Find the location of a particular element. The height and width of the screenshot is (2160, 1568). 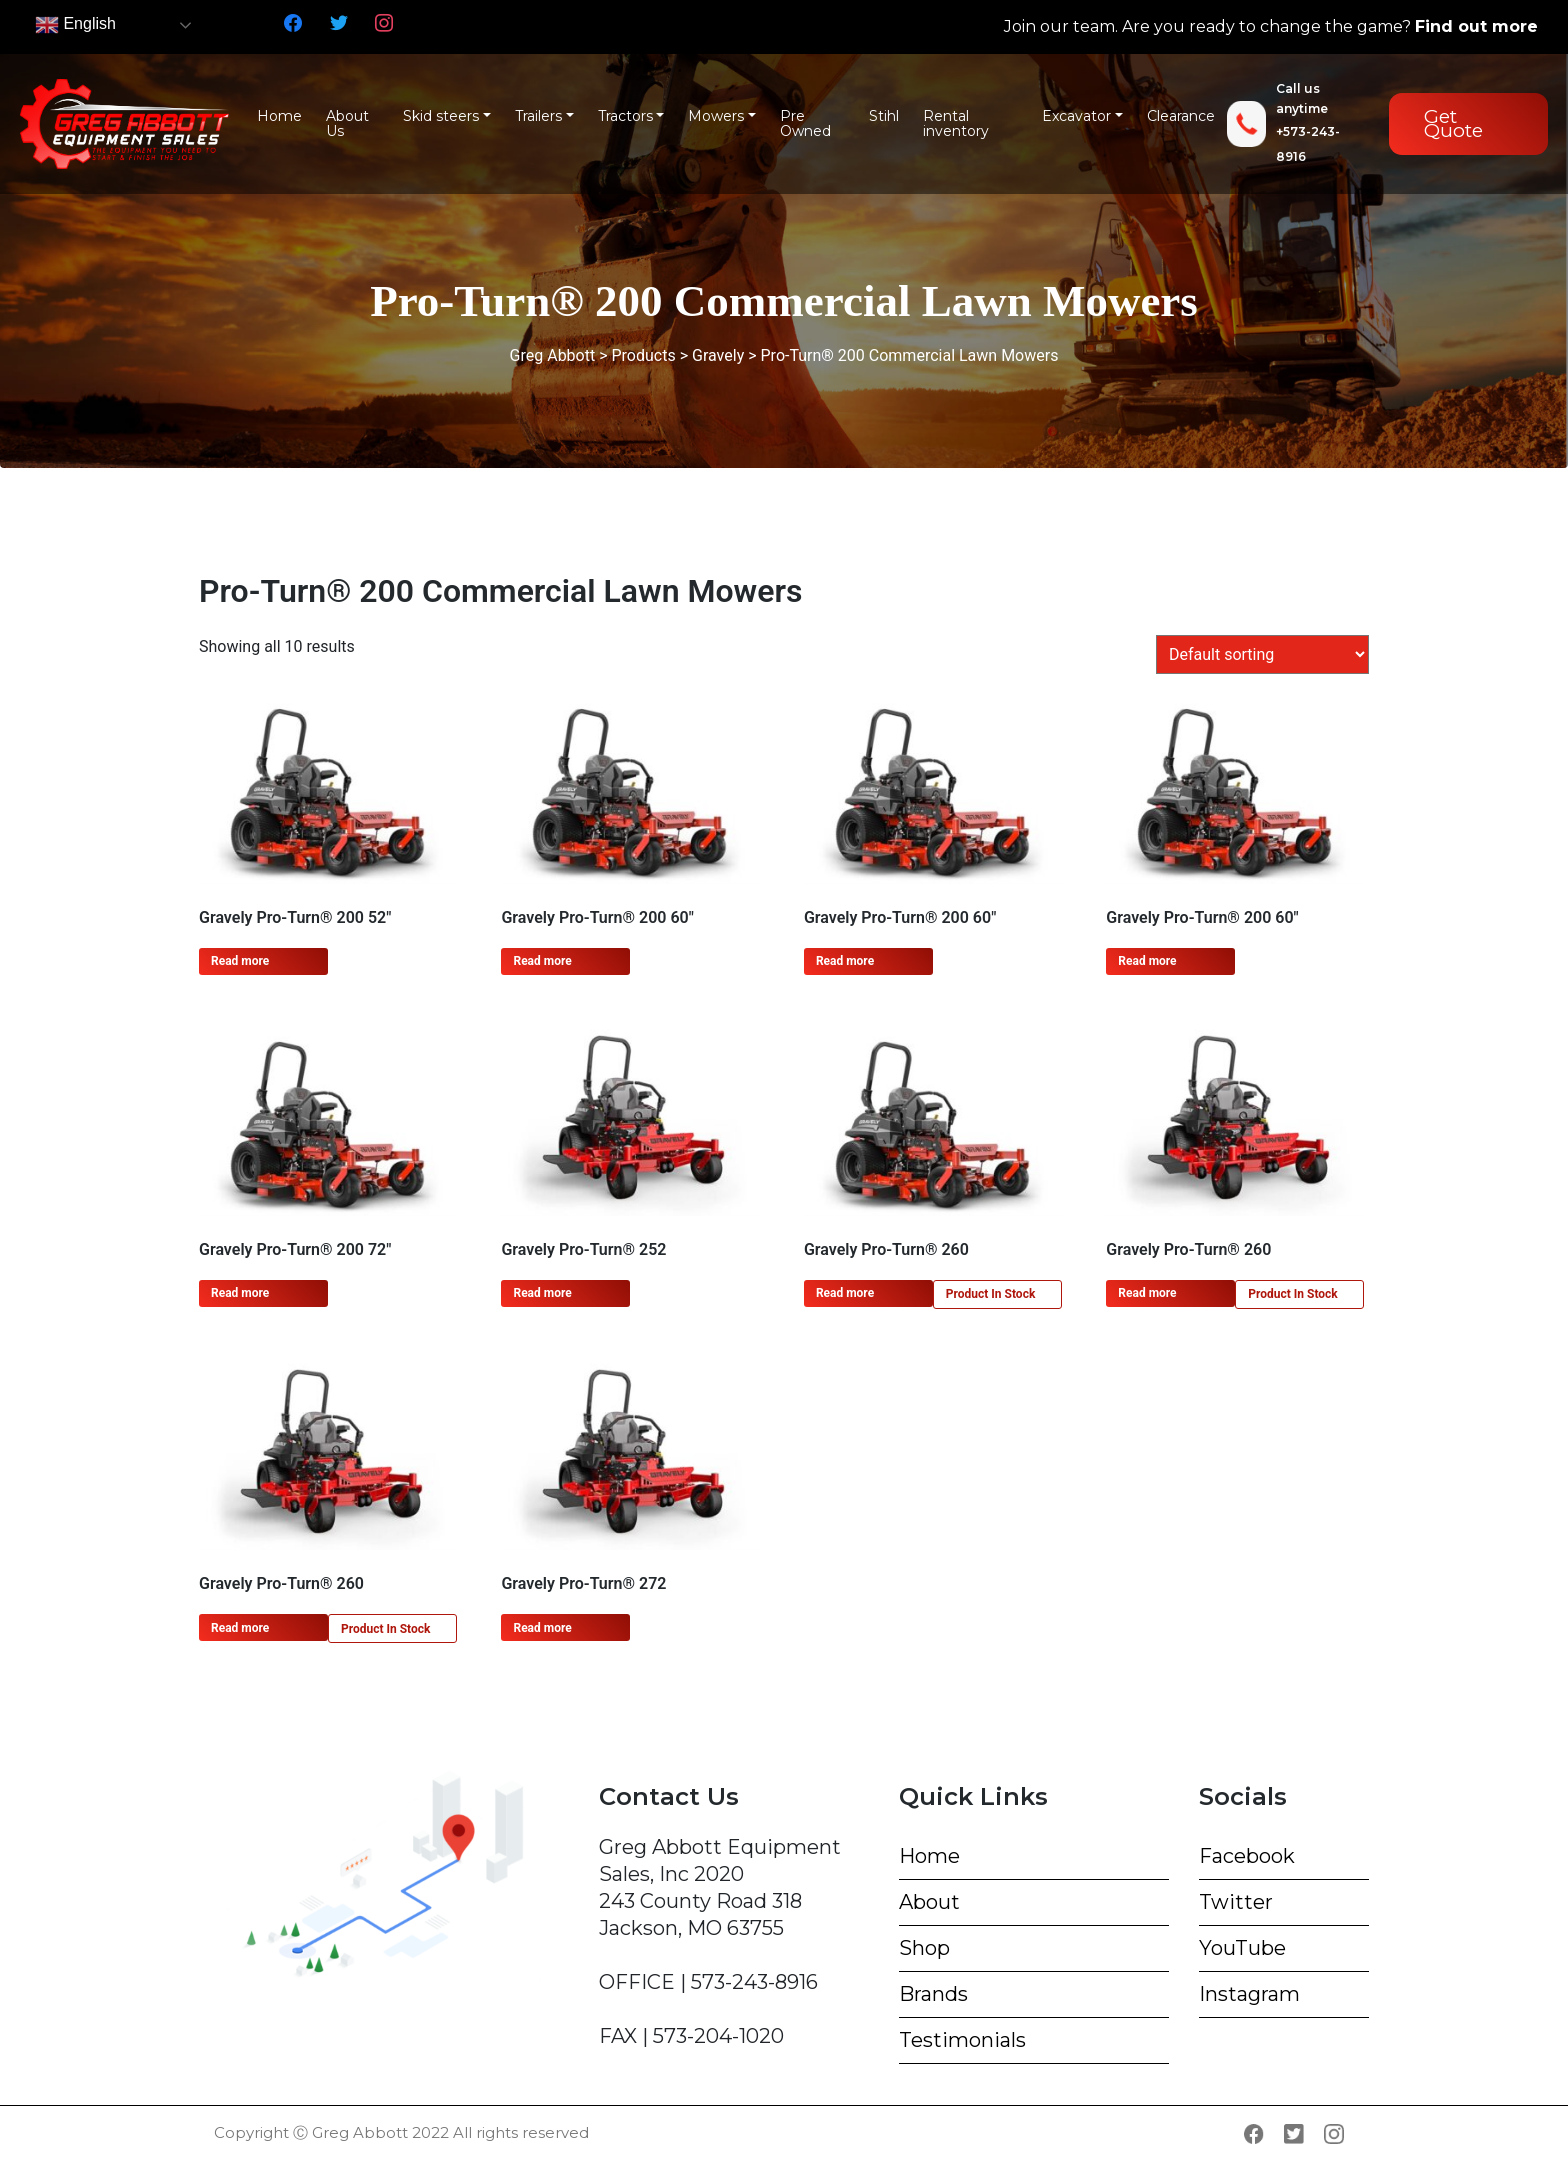

Get Quote is located at coordinates (1453, 123).